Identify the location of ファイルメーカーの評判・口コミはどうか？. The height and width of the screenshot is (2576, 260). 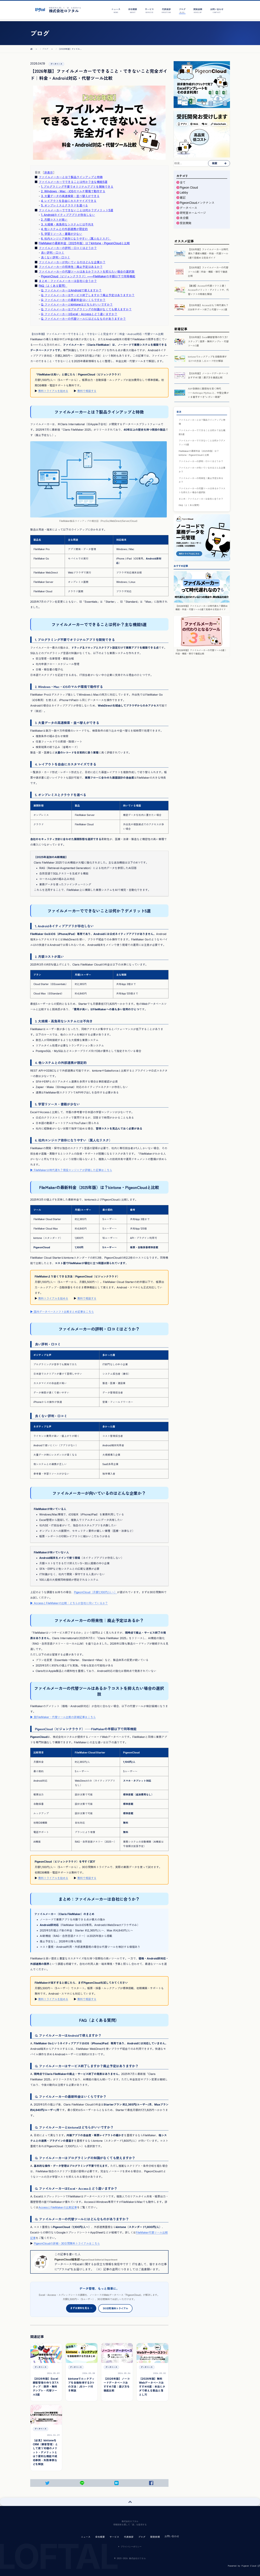
(68, 248).